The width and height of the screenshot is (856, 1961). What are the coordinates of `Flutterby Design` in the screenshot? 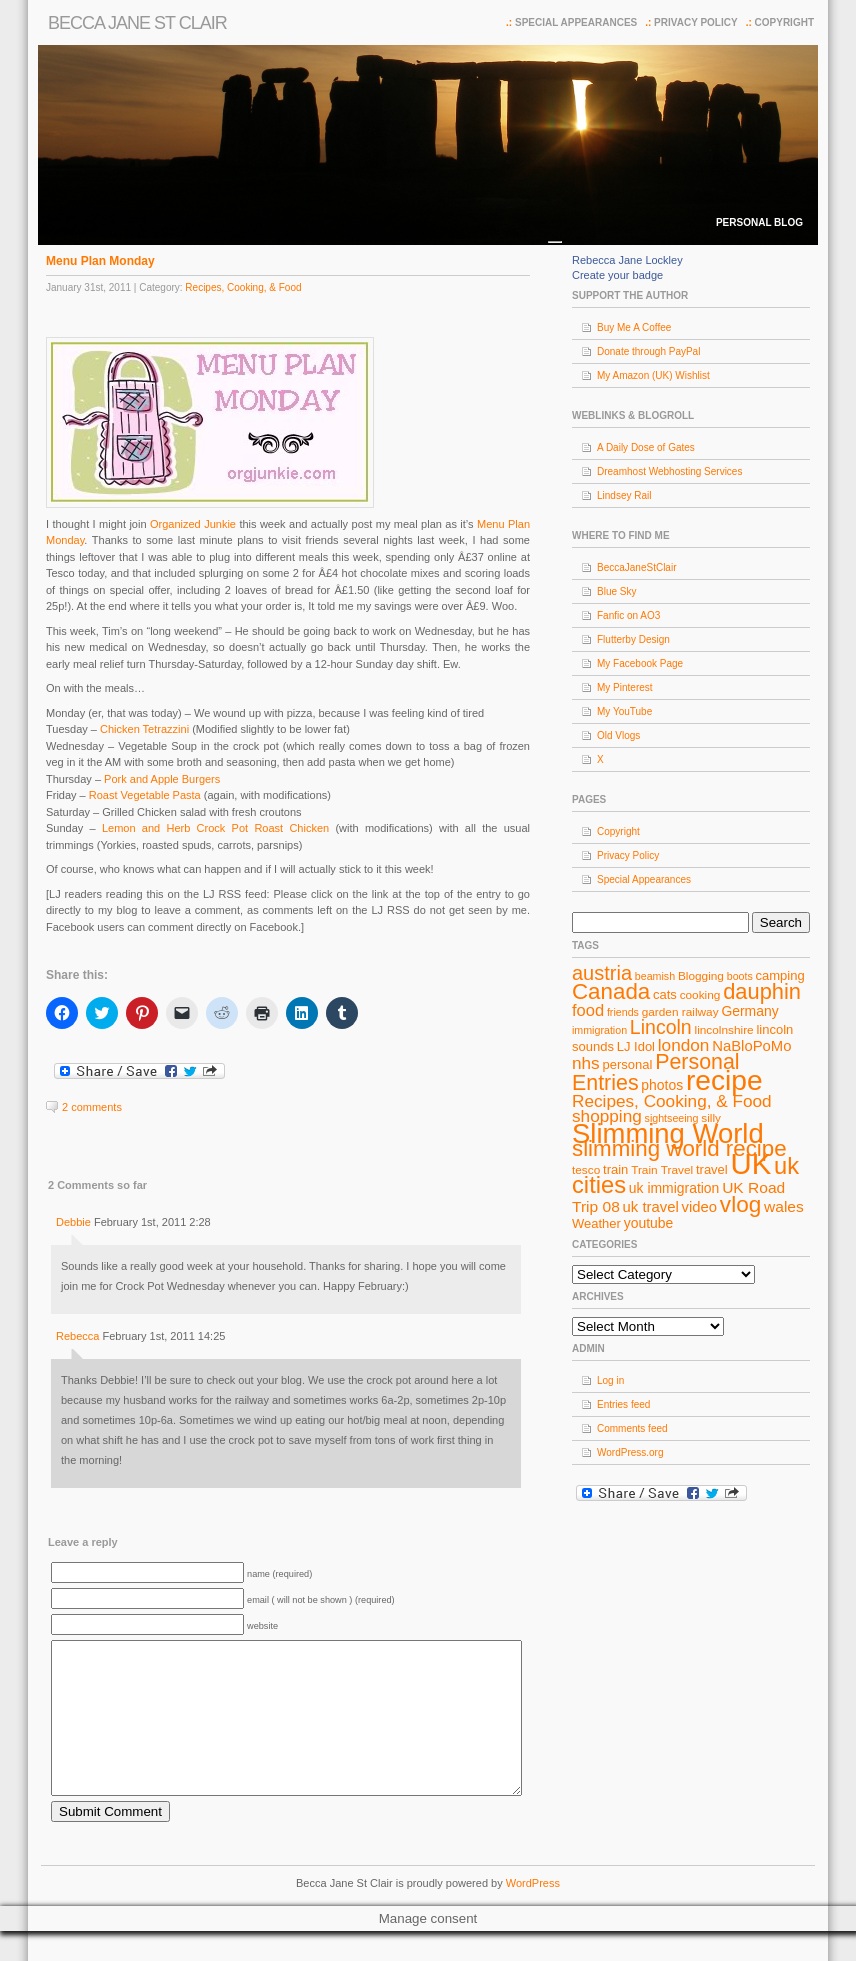 It's located at (633, 639).